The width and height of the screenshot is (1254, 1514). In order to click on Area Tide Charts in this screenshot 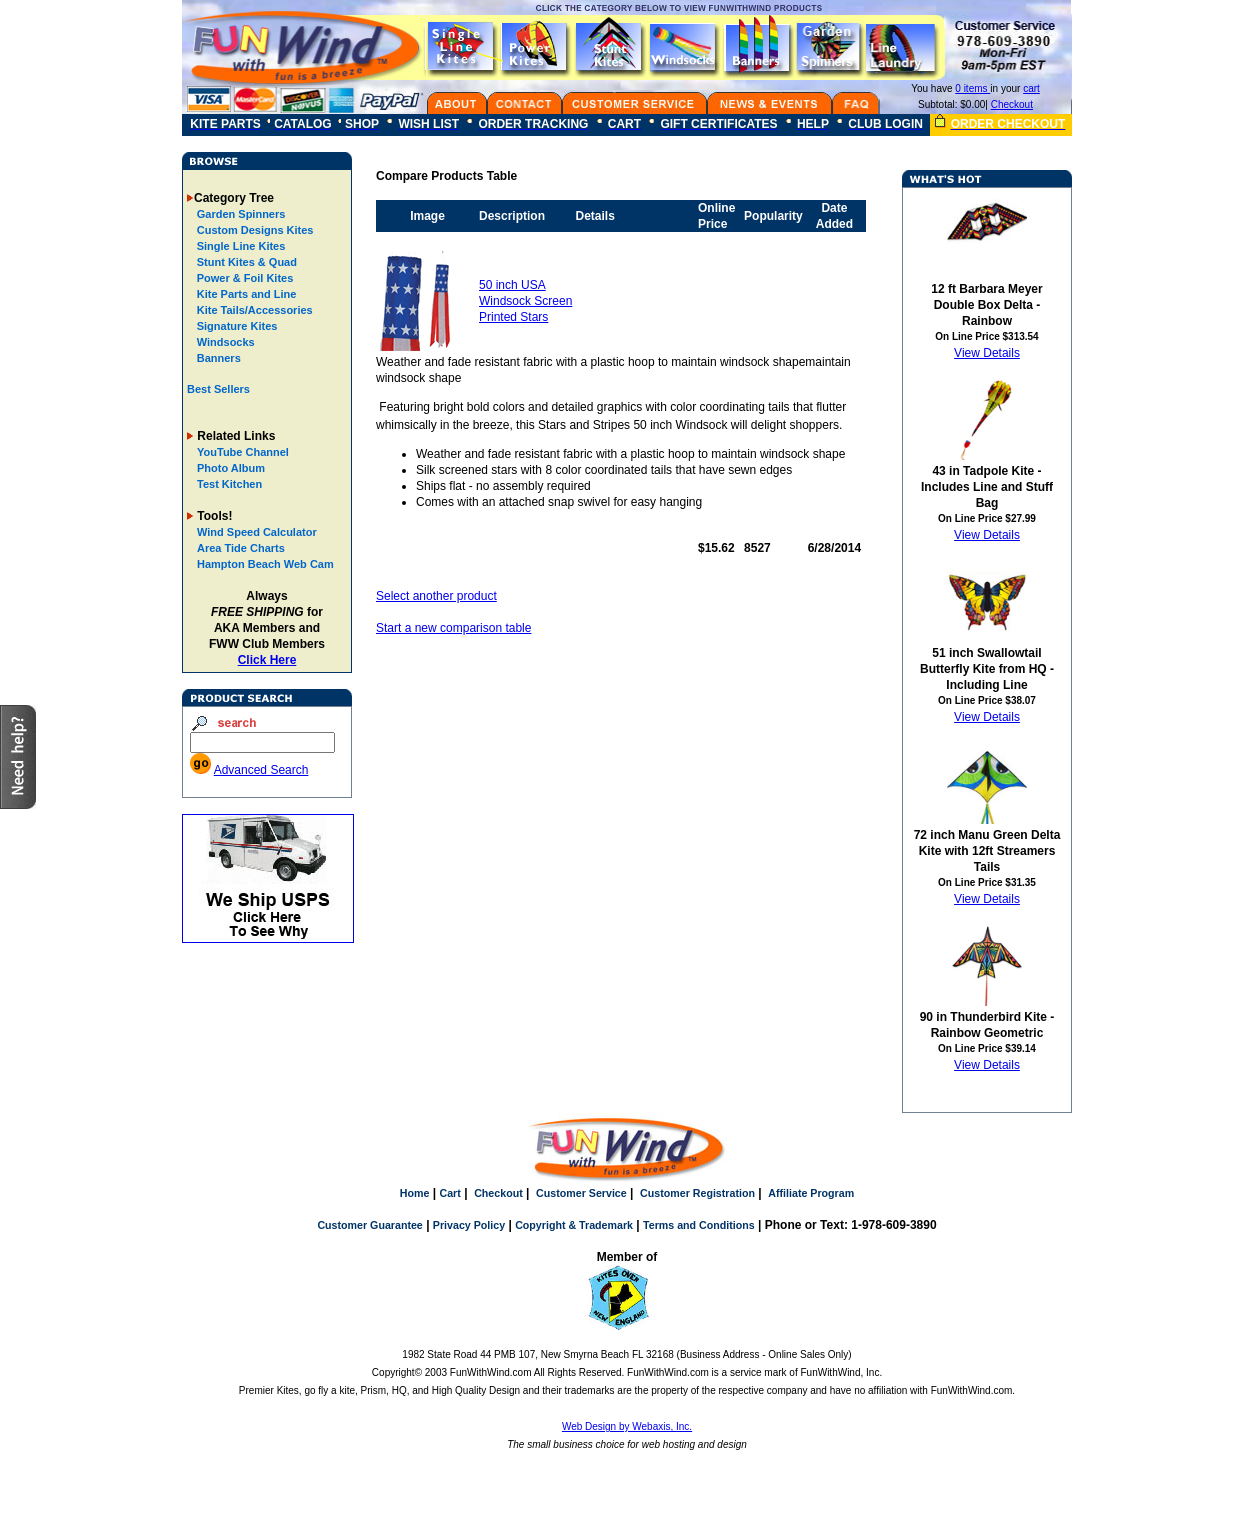, I will do `click(241, 548)`.